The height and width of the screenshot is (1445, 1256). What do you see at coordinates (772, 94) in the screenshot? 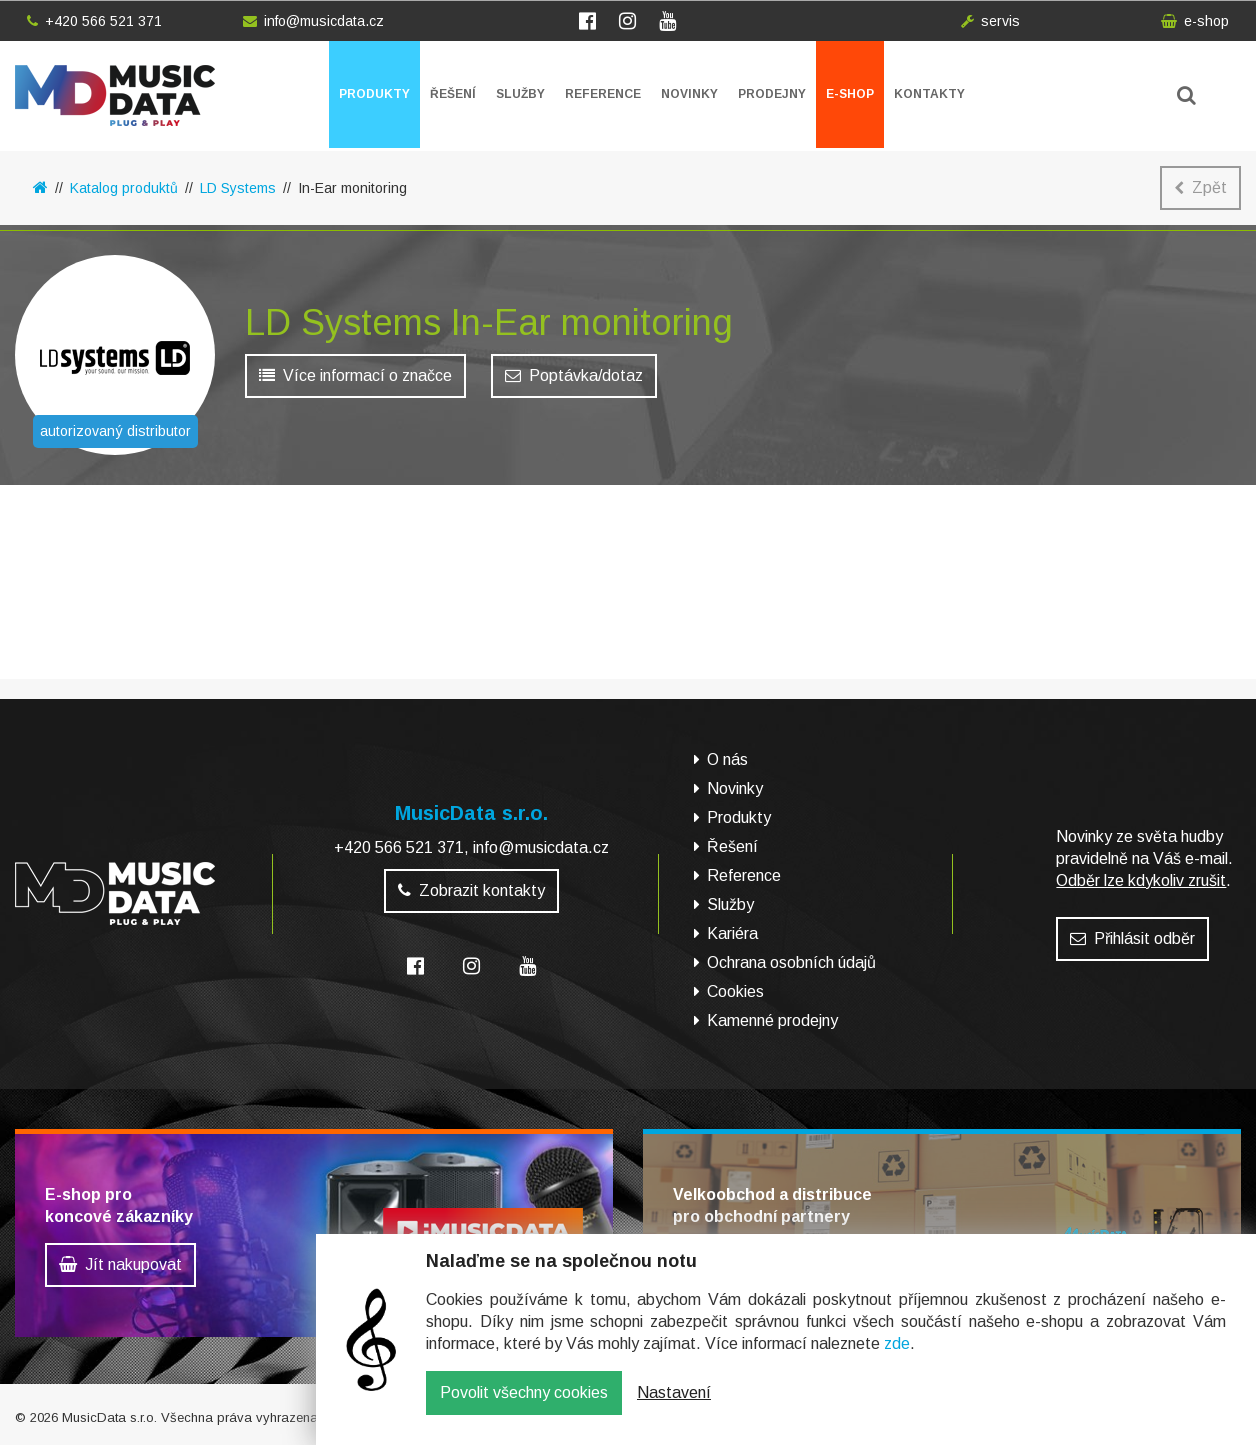
I see `Prodejny` at bounding box center [772, 94].